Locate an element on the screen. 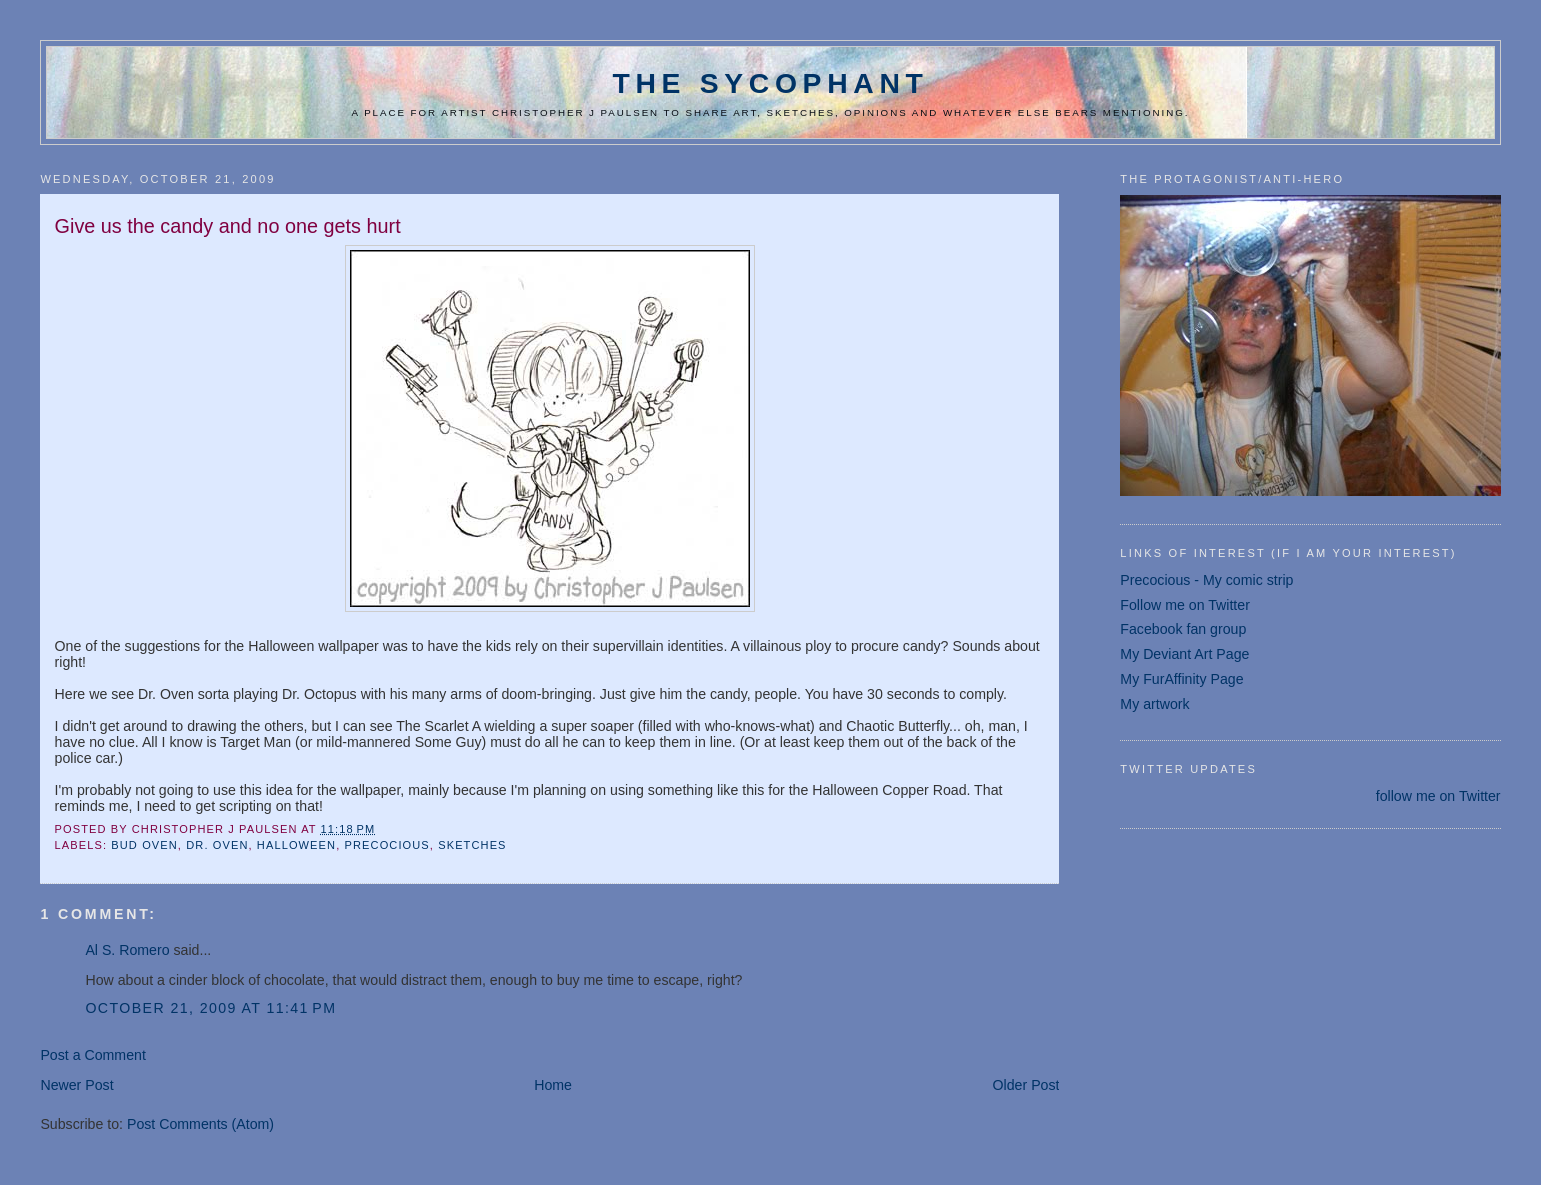  Precocious - My comic strip is located at coordinates (1206, 580).